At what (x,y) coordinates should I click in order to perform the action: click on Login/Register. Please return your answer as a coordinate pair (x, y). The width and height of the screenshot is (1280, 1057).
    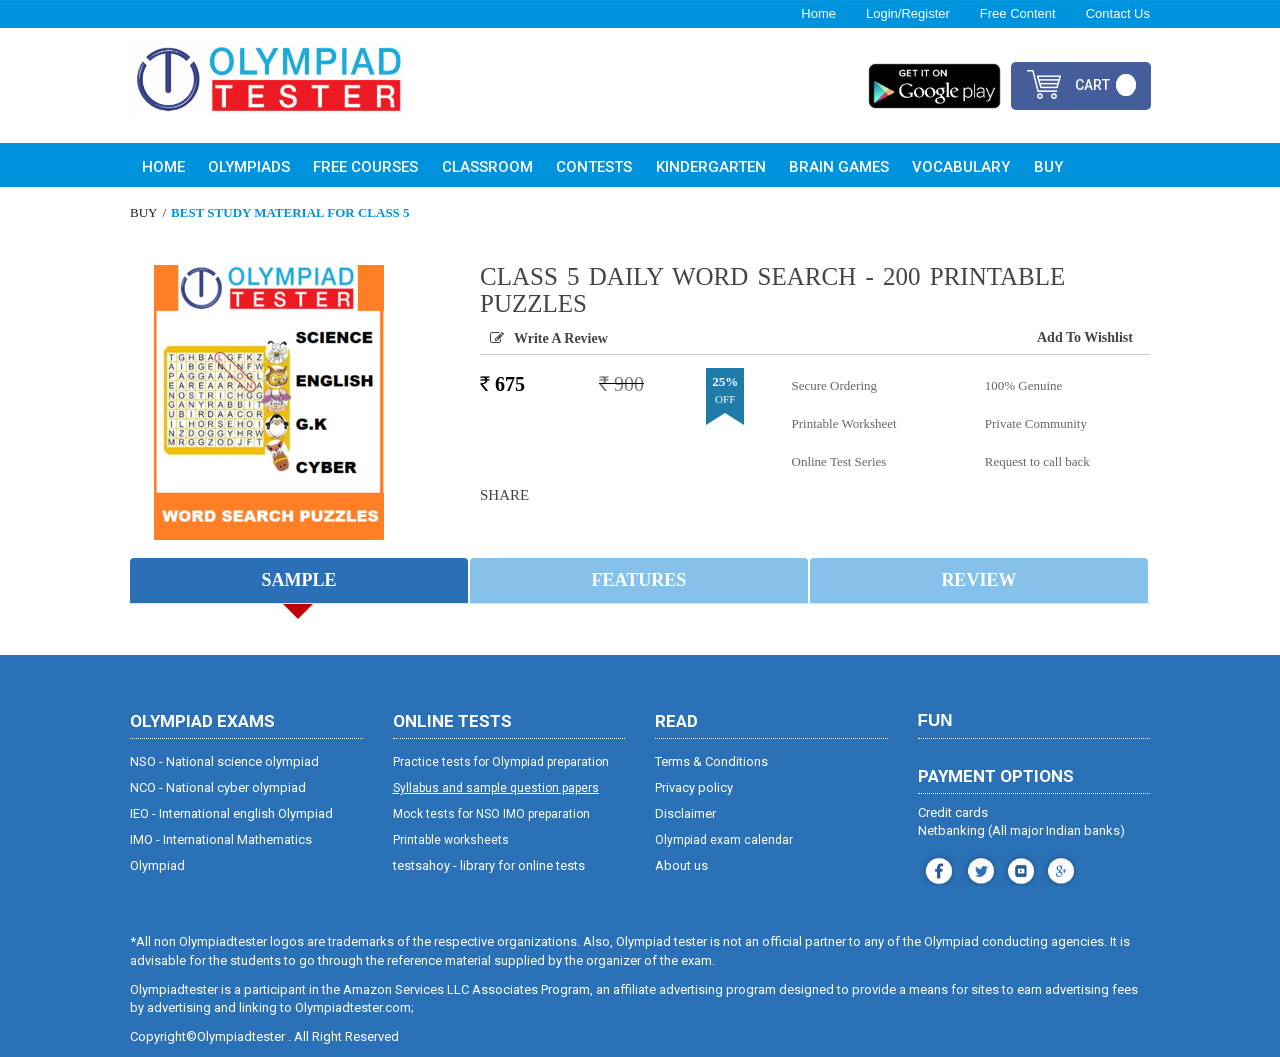
    Looking at the image, I should click on (908, 13).